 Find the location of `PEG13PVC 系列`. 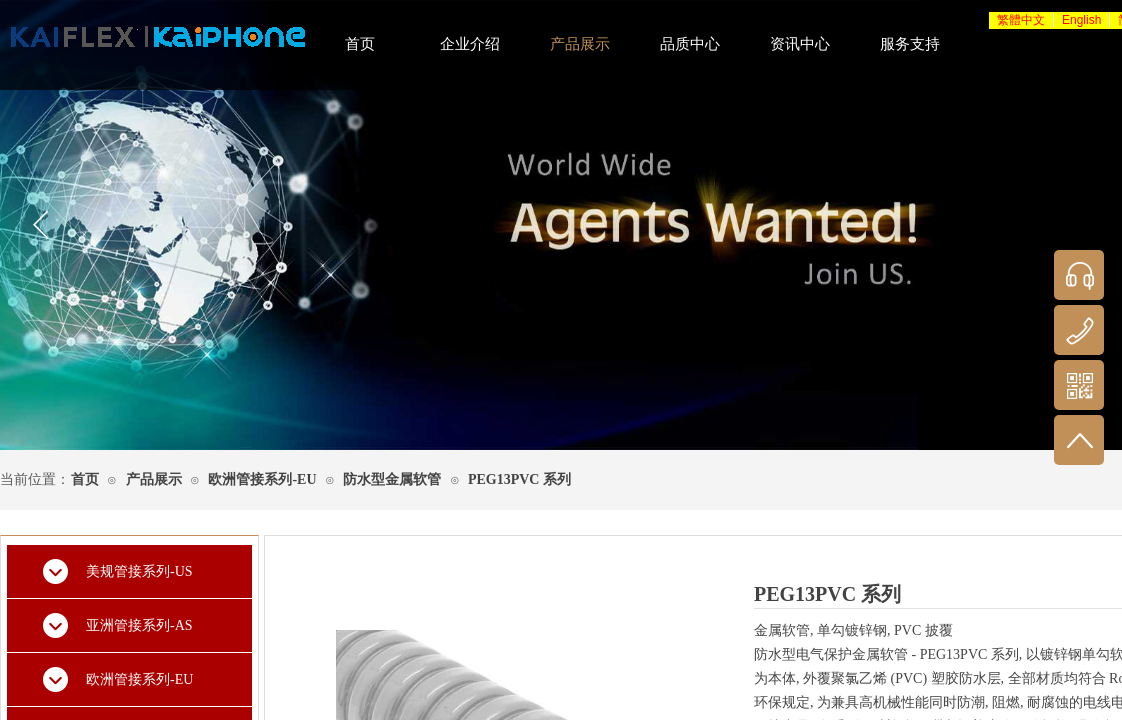

PEG13PVC 系列 is located at coordinates (519, 479).